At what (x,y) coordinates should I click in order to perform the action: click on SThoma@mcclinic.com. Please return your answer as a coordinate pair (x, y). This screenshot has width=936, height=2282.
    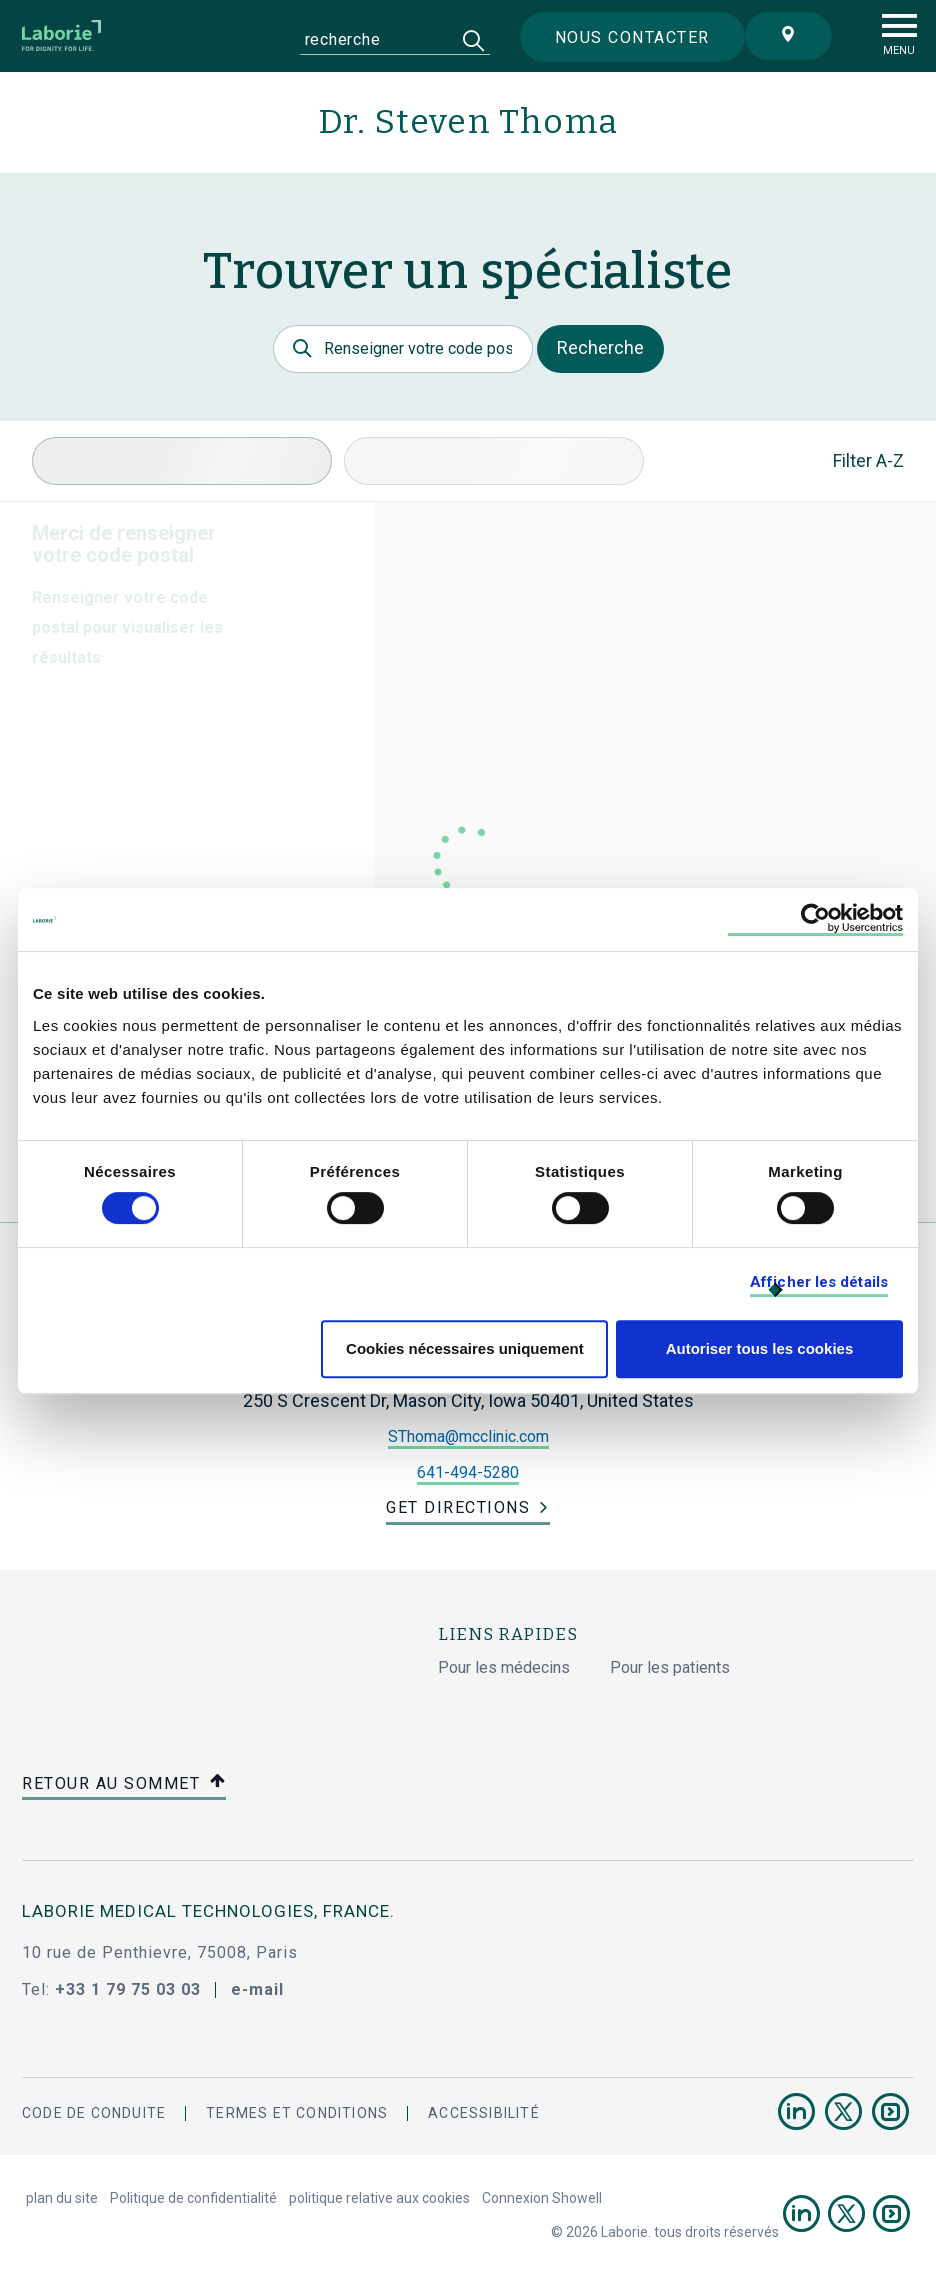
    Looking at the image, I should click on (468, 1436).